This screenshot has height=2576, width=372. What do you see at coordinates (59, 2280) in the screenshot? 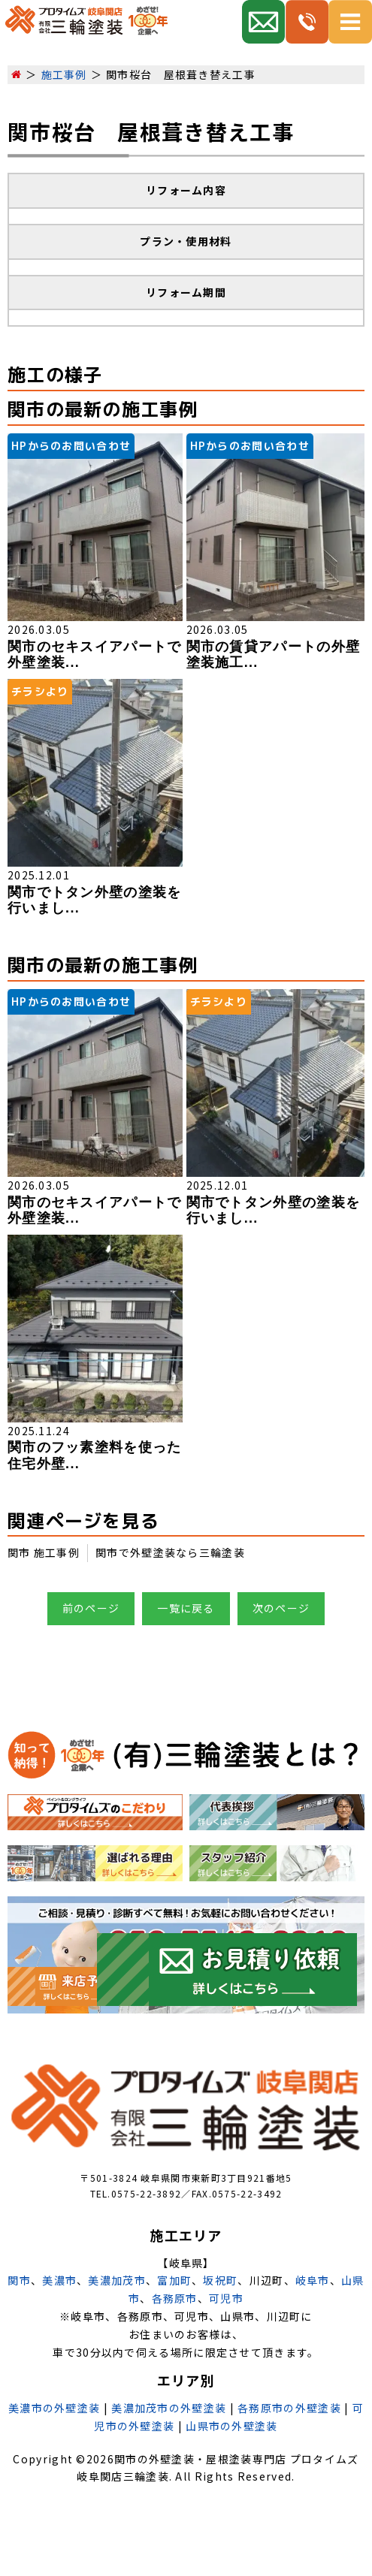
I see `美濃市` at bounding box center [59, 2280].